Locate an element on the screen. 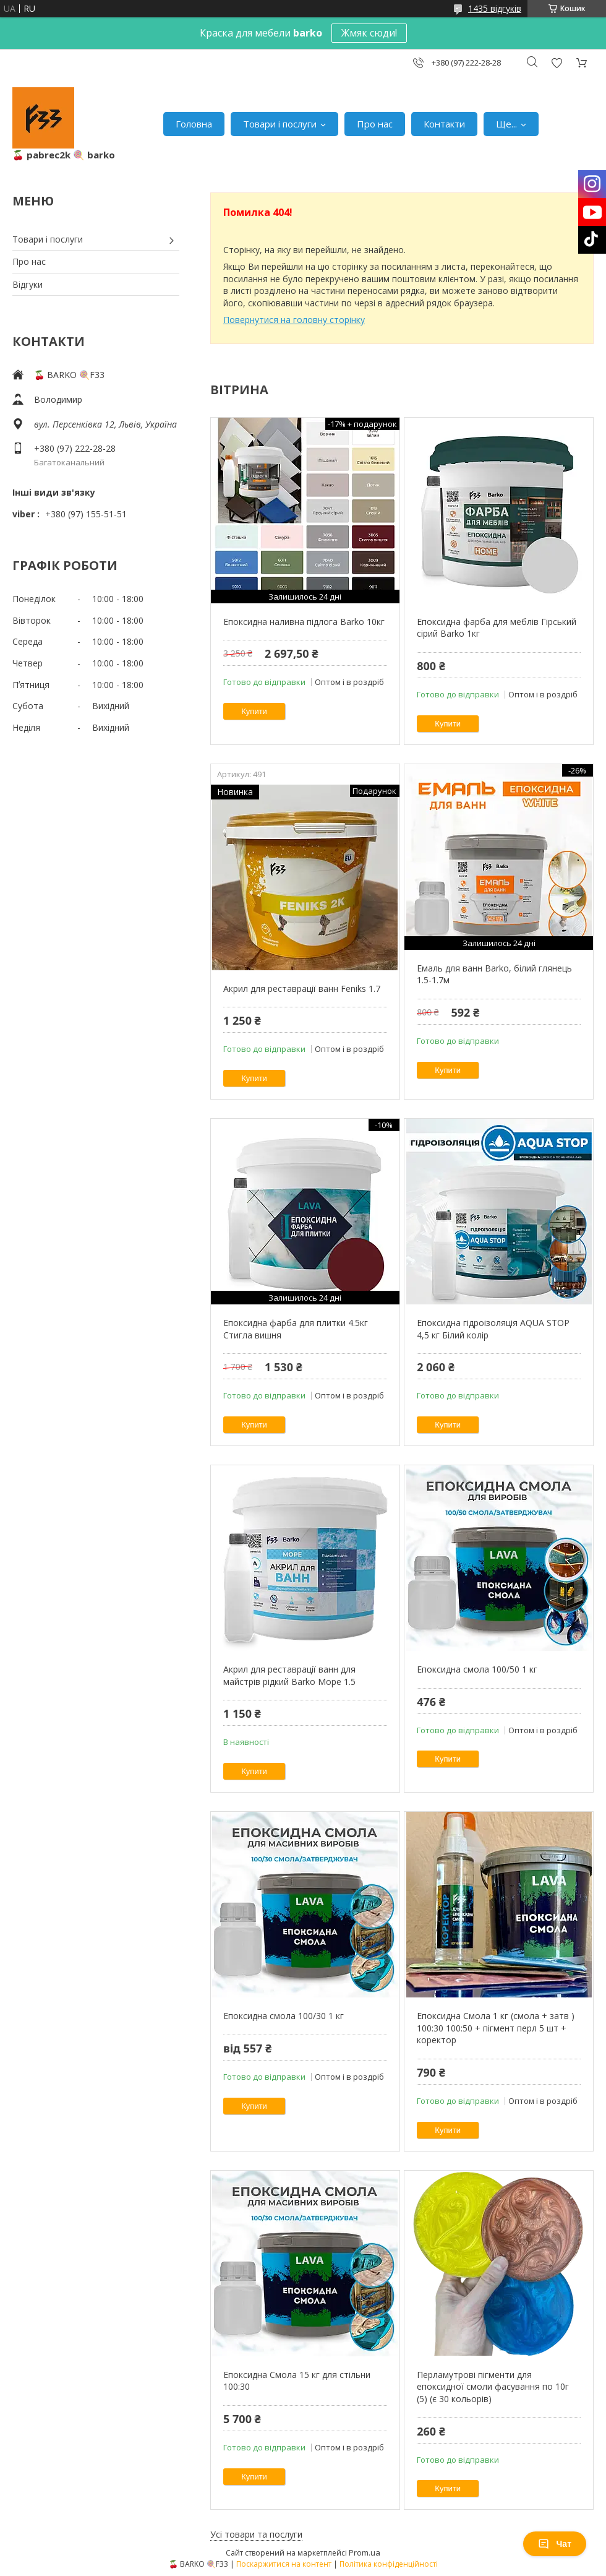 This screenshot has width=606, height=2576. Епоксидна Смола 15 кг для стільни 100:30 is located at coordinates (296, 2381).